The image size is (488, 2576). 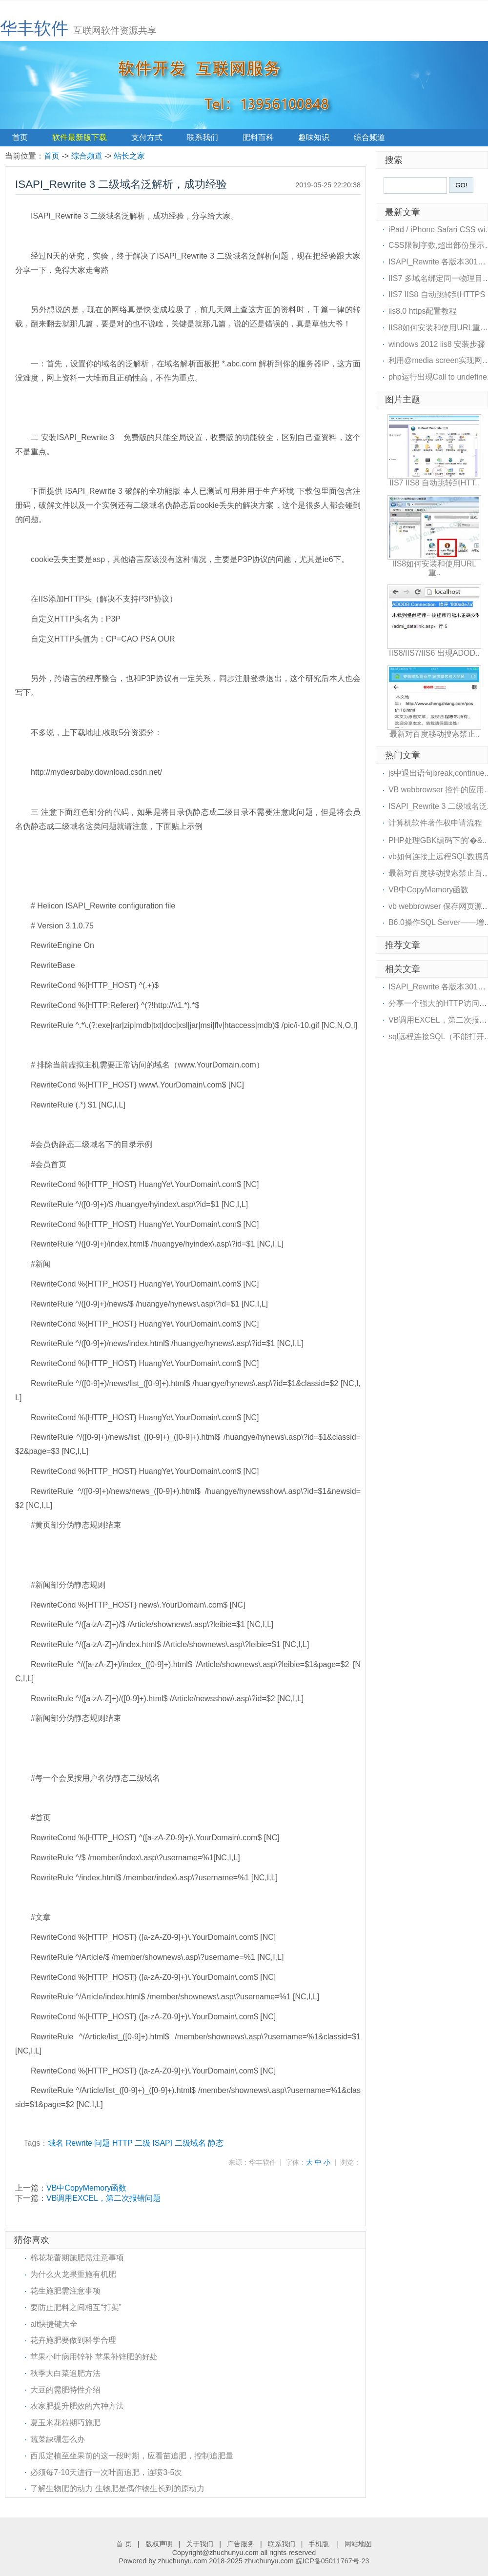 I want to click on 棉花花蕾期施肥需注意事项, so click(x=77, y=2258).